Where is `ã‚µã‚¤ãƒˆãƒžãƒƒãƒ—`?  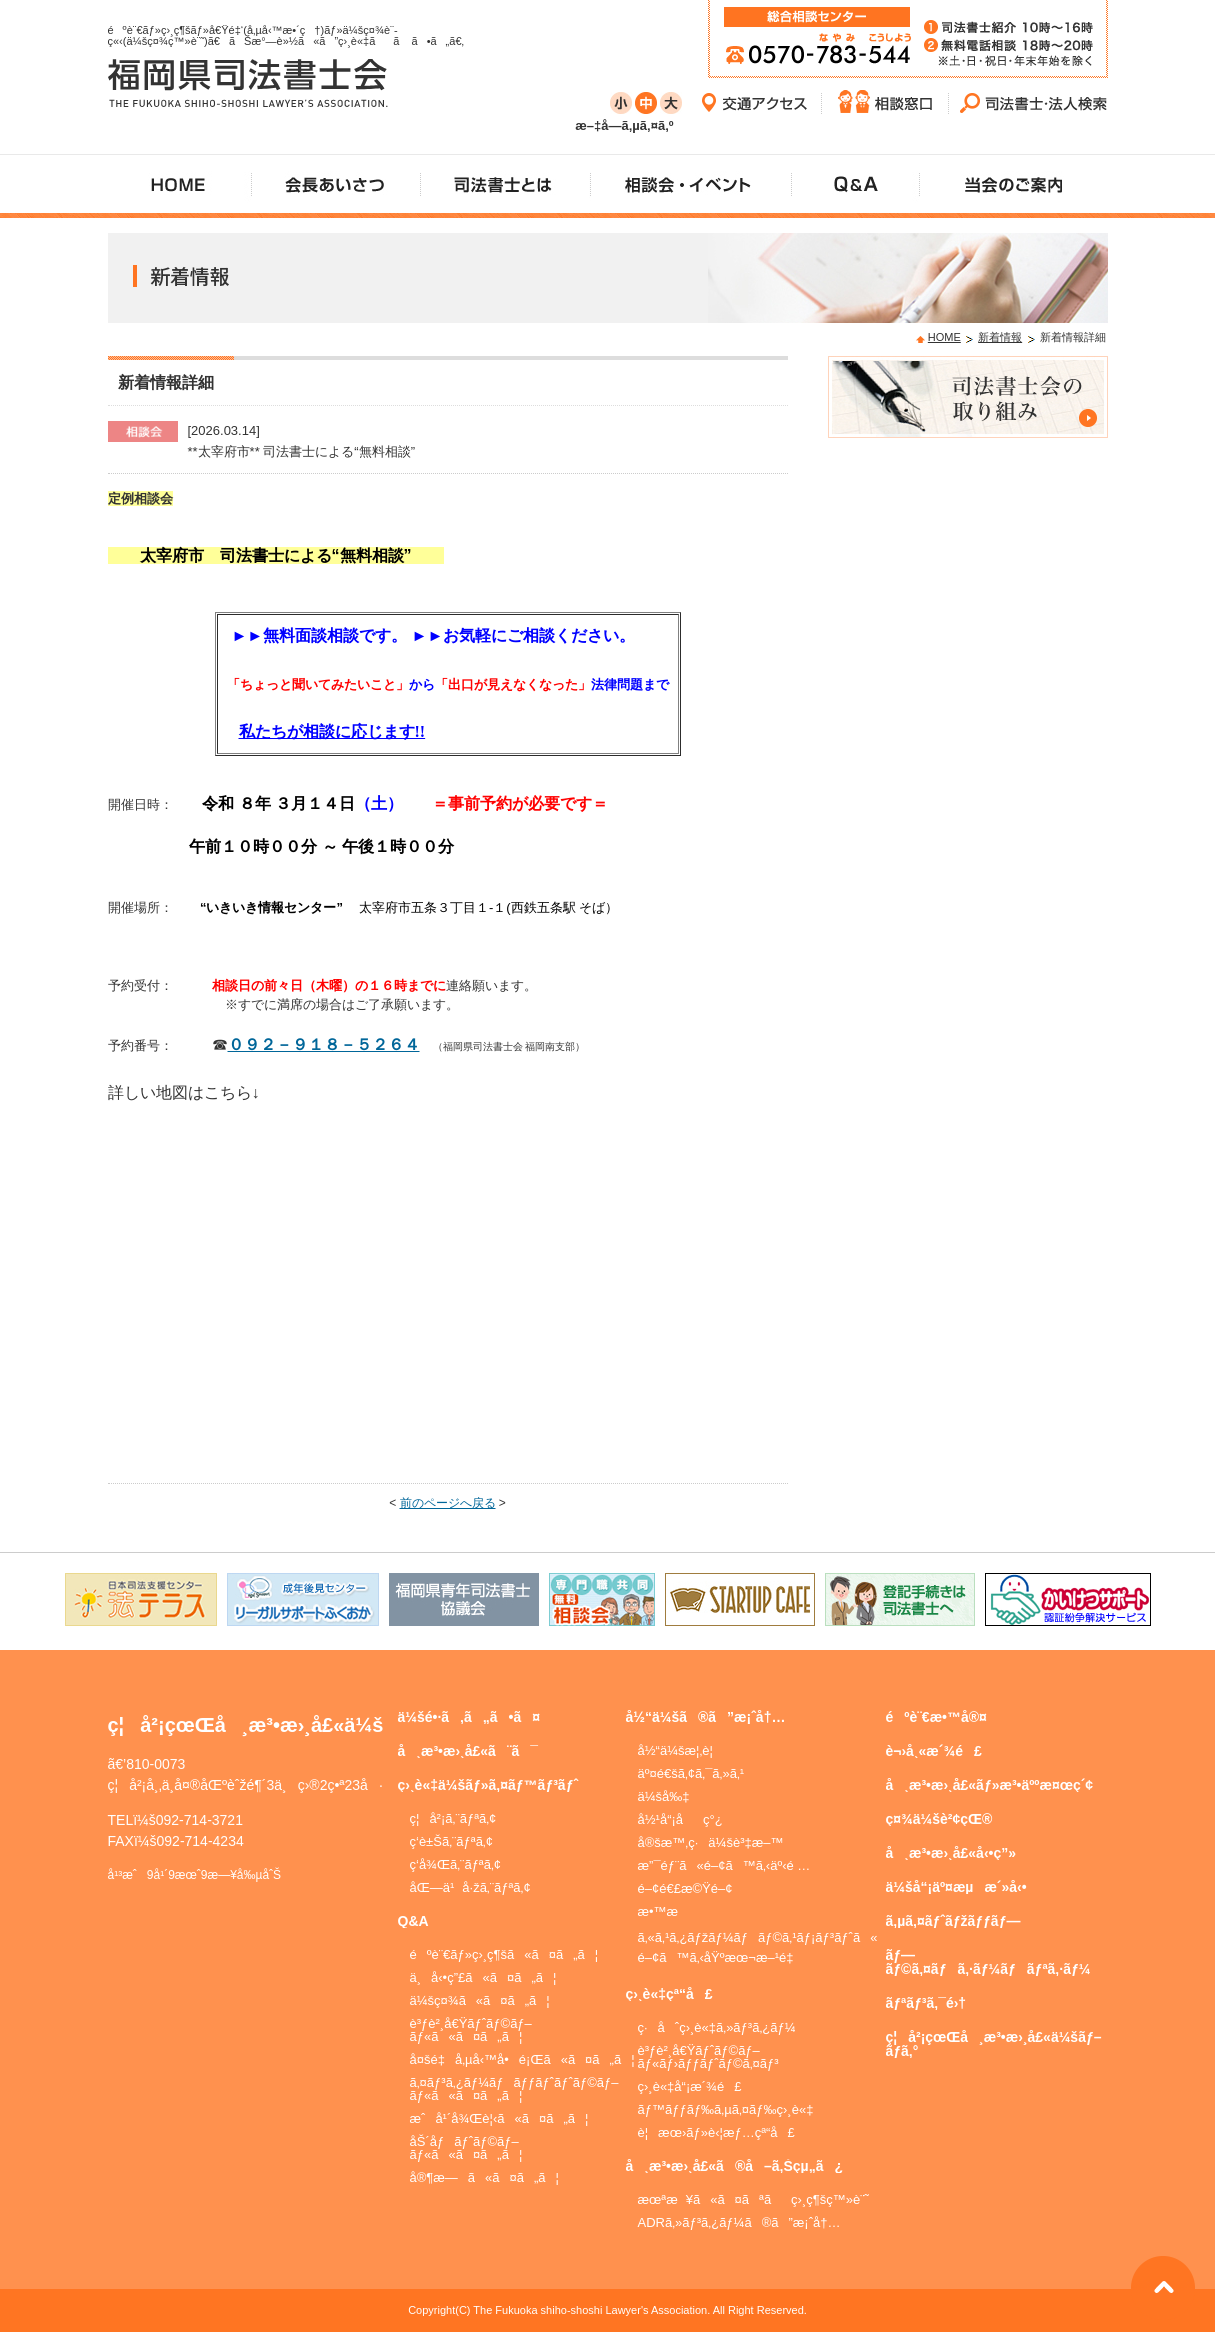 ã‚µã‚¤ãƒˆãƒžãƒƒãƒ— is located at coordinates (953, 1921).